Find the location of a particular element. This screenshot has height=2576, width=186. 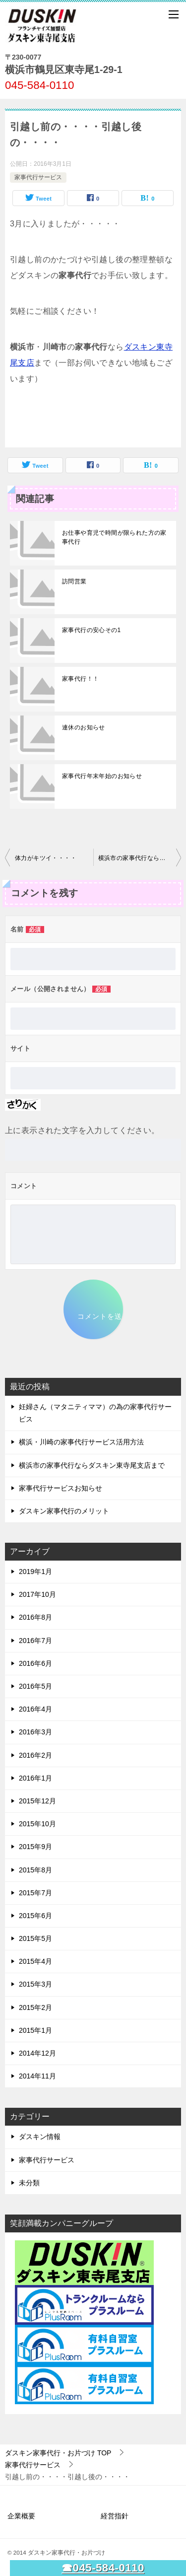

家事代行サービスお知らせ is located at coordinates (60, 1488).